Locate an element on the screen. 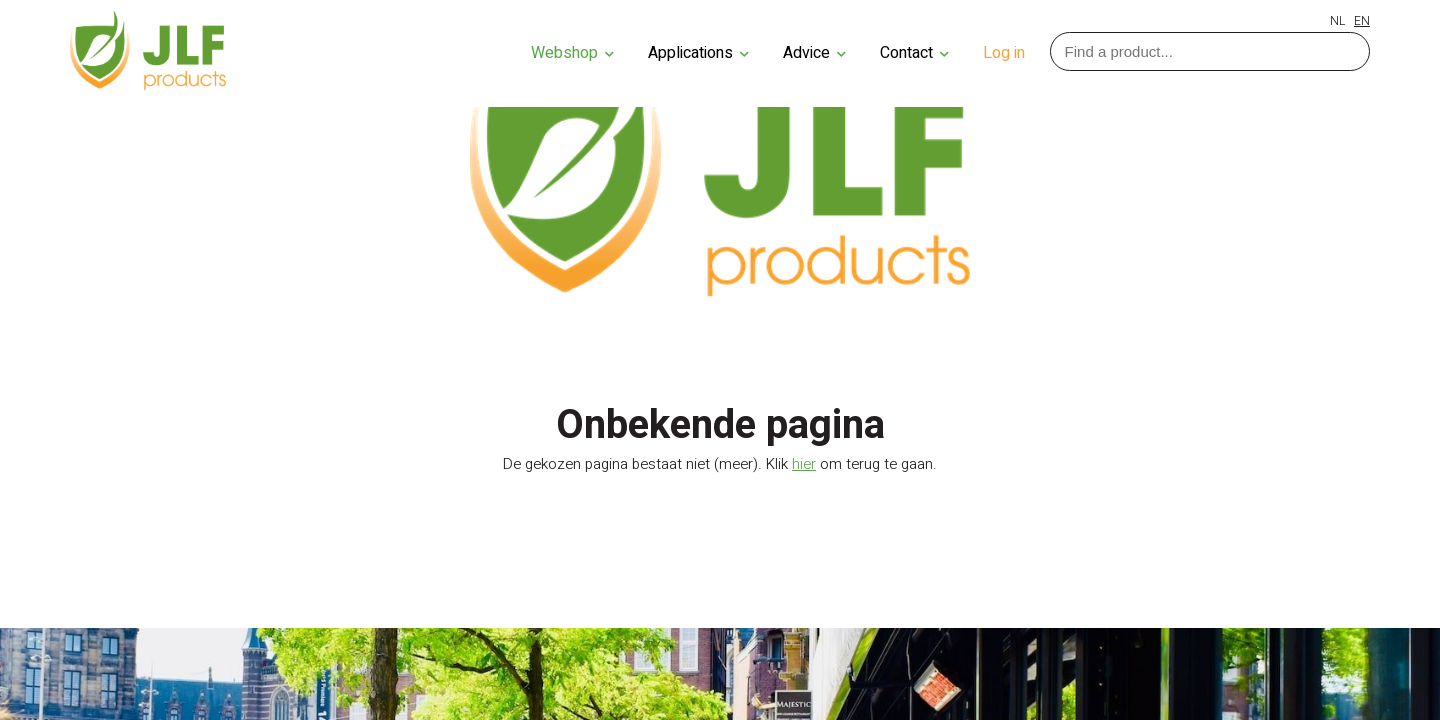  EN is located at coordinates (1362, 21).